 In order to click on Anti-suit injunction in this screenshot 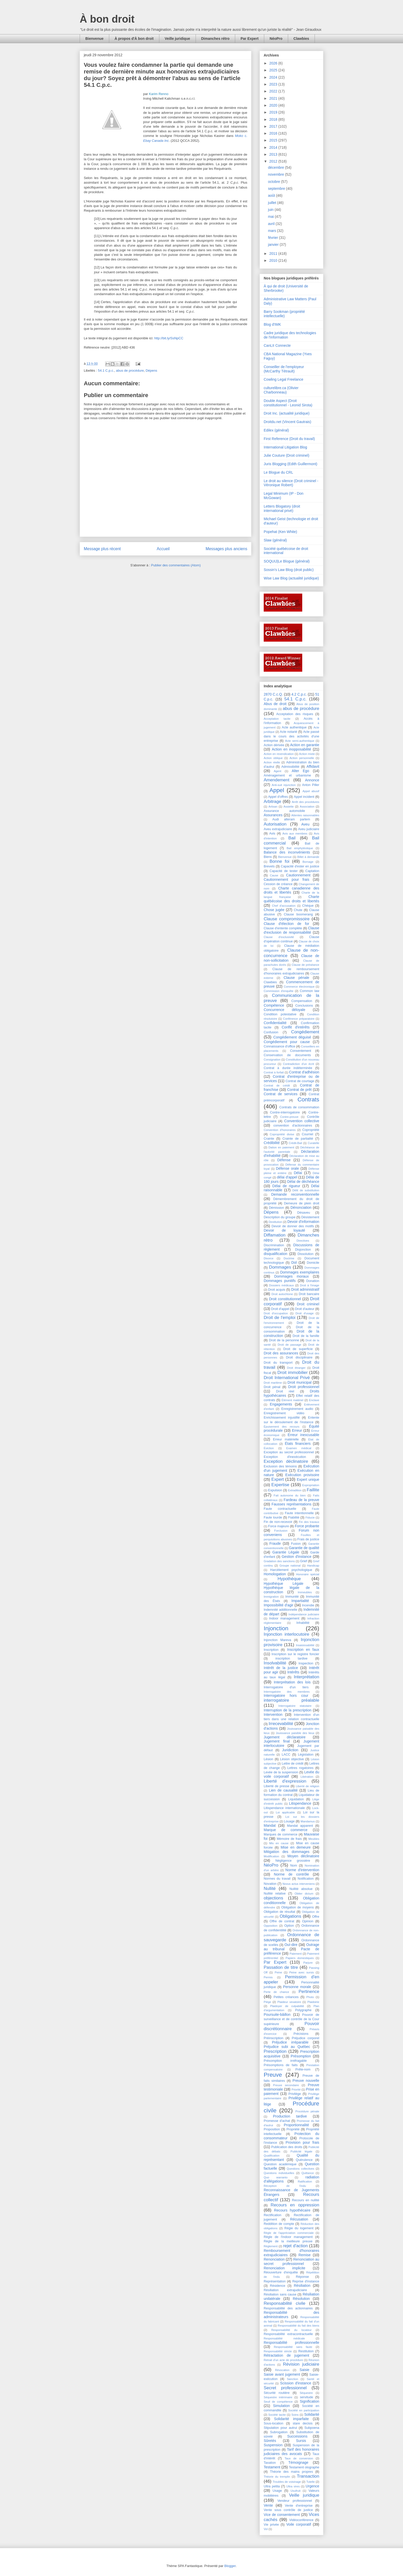, I will do `click(284, 784)`.